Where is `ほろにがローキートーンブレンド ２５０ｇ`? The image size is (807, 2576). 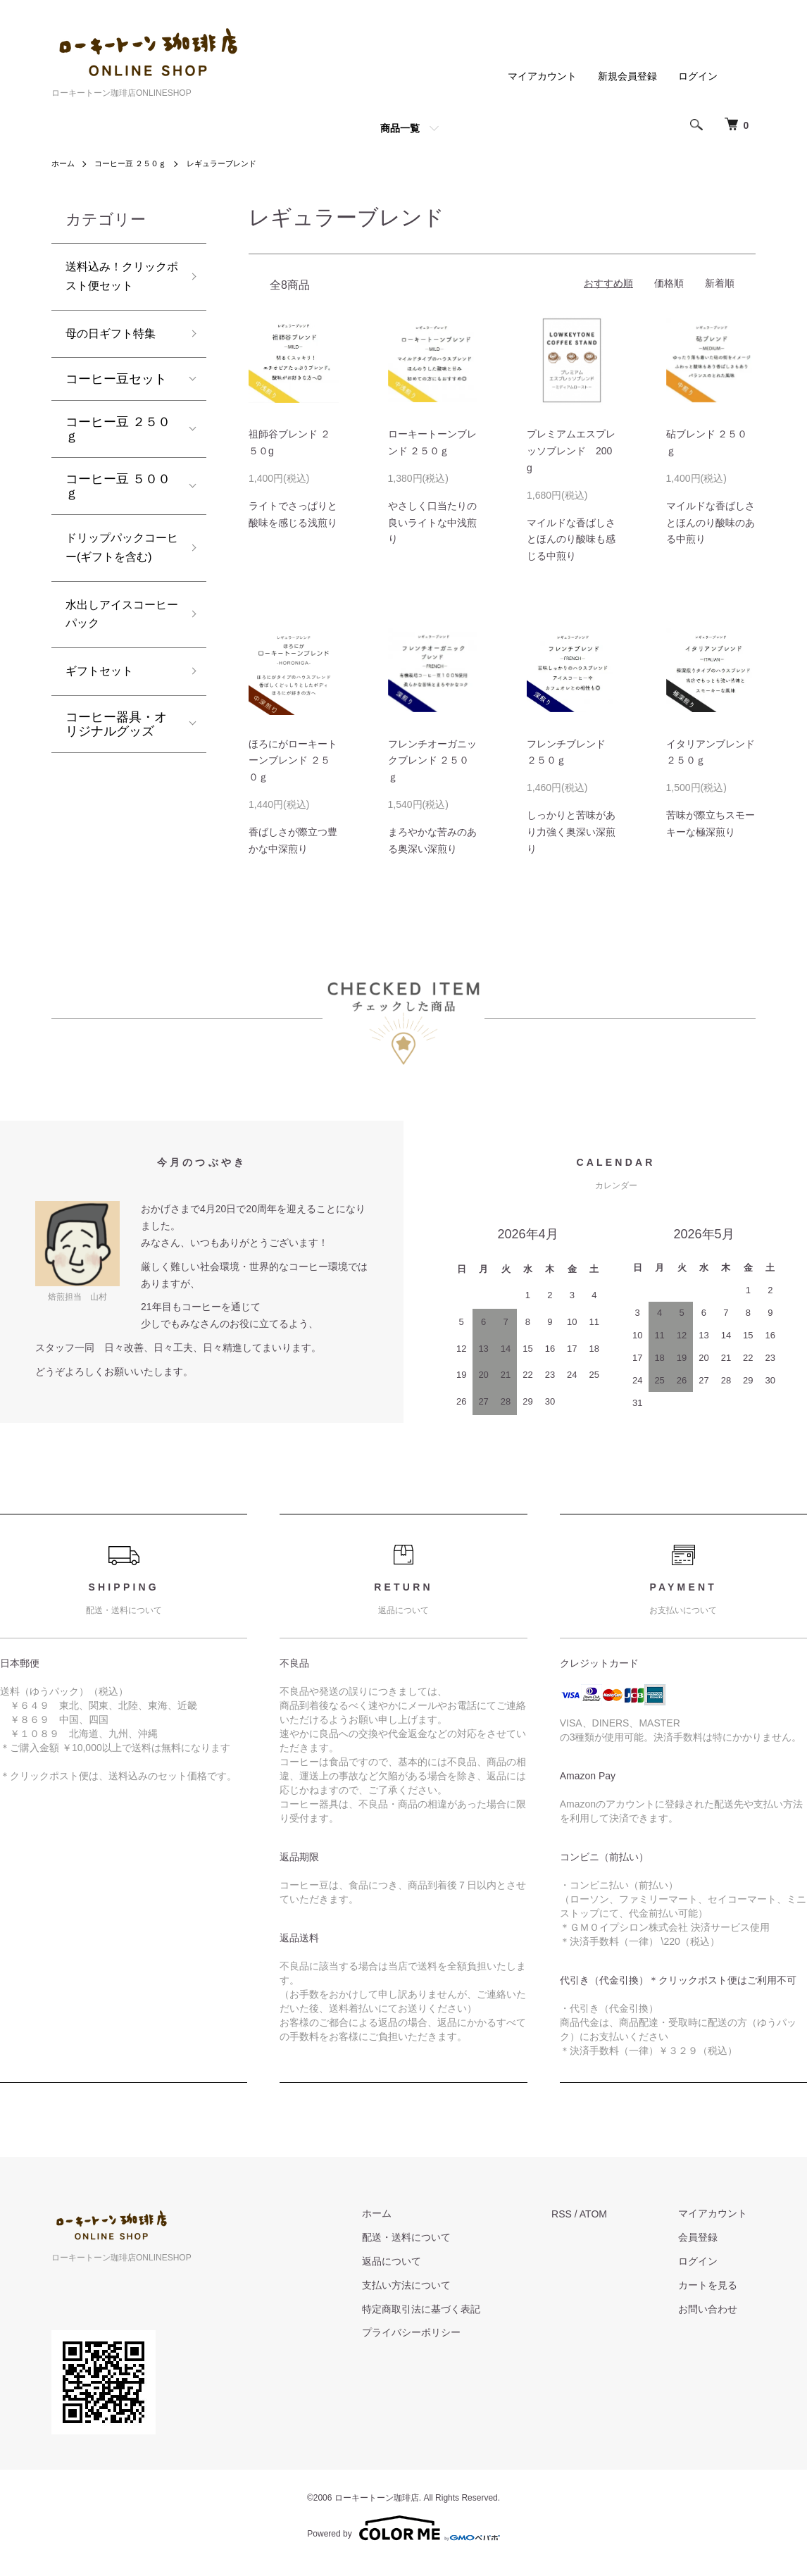
ほろにがローキートーンブレンド ２５０ｇ is located at coordinates (293, 760).